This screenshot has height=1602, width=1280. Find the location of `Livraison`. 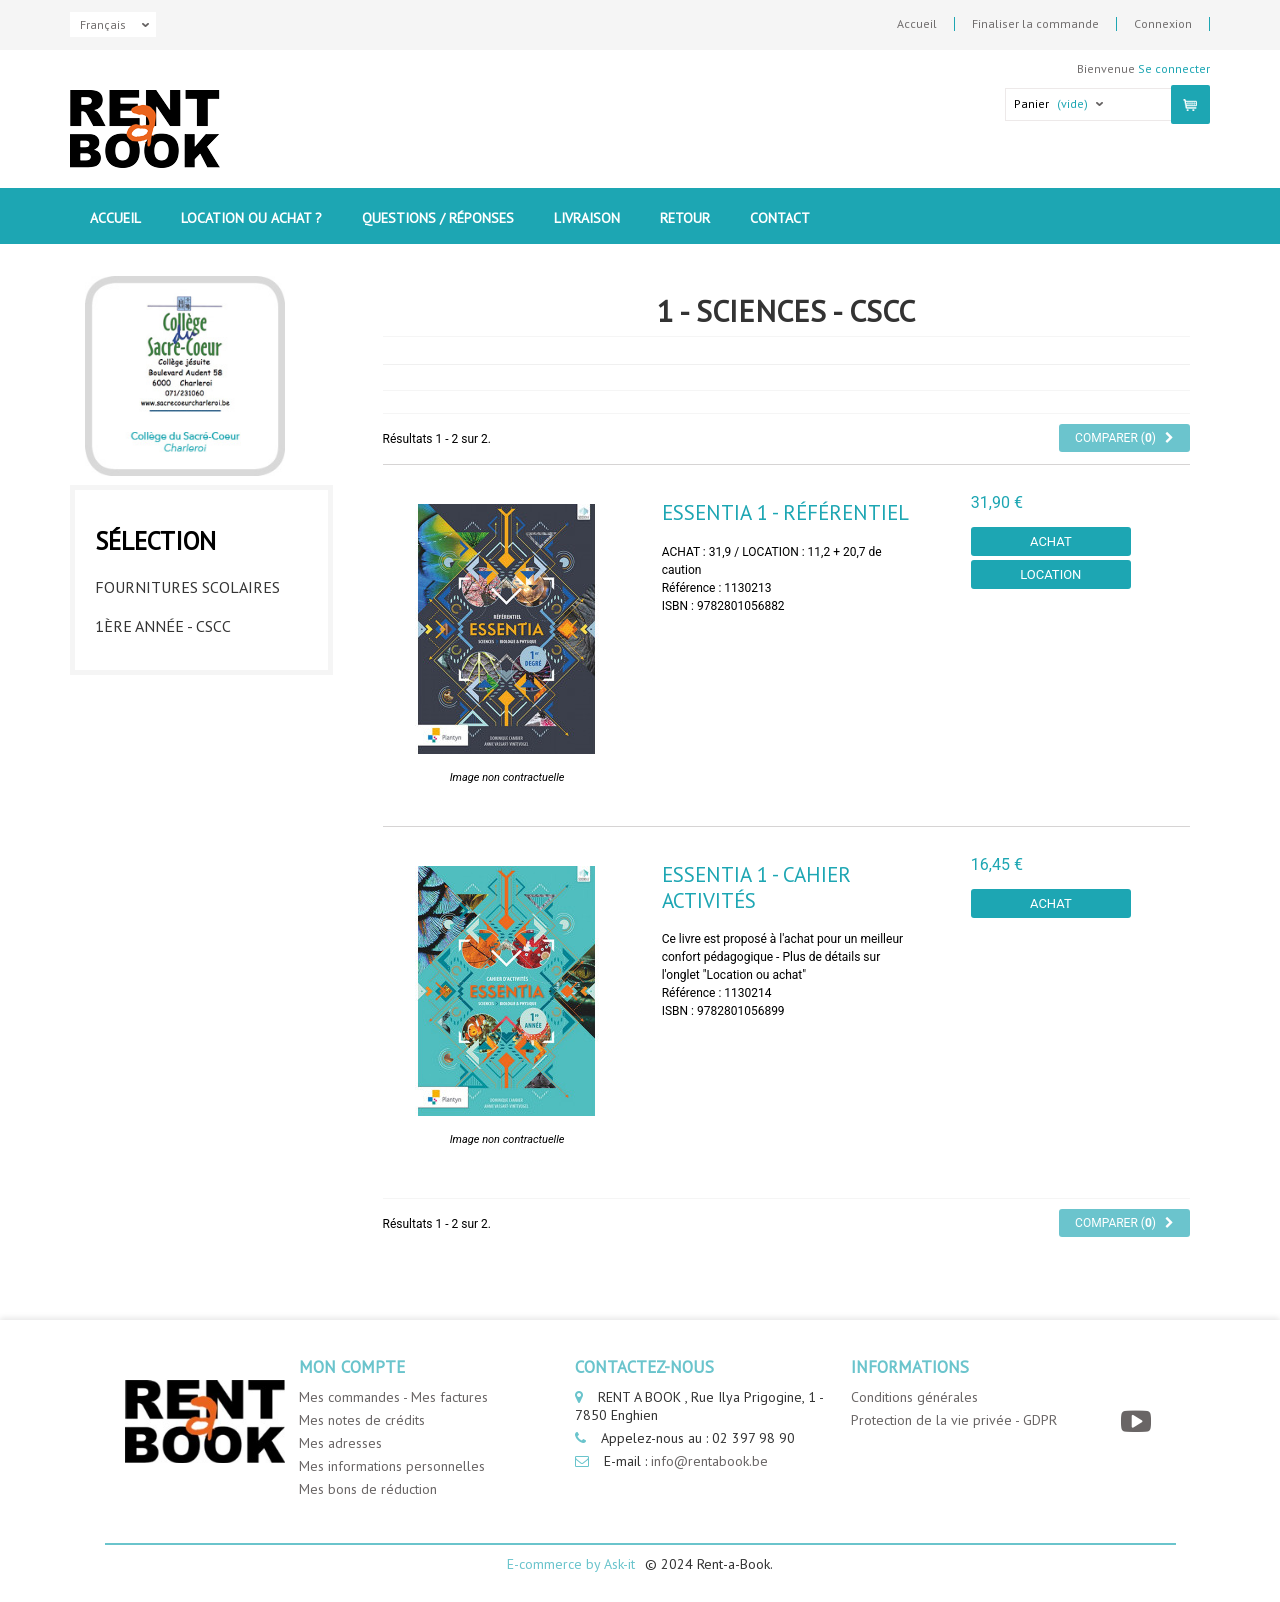

Livraison is located at coordinates (587, 218).